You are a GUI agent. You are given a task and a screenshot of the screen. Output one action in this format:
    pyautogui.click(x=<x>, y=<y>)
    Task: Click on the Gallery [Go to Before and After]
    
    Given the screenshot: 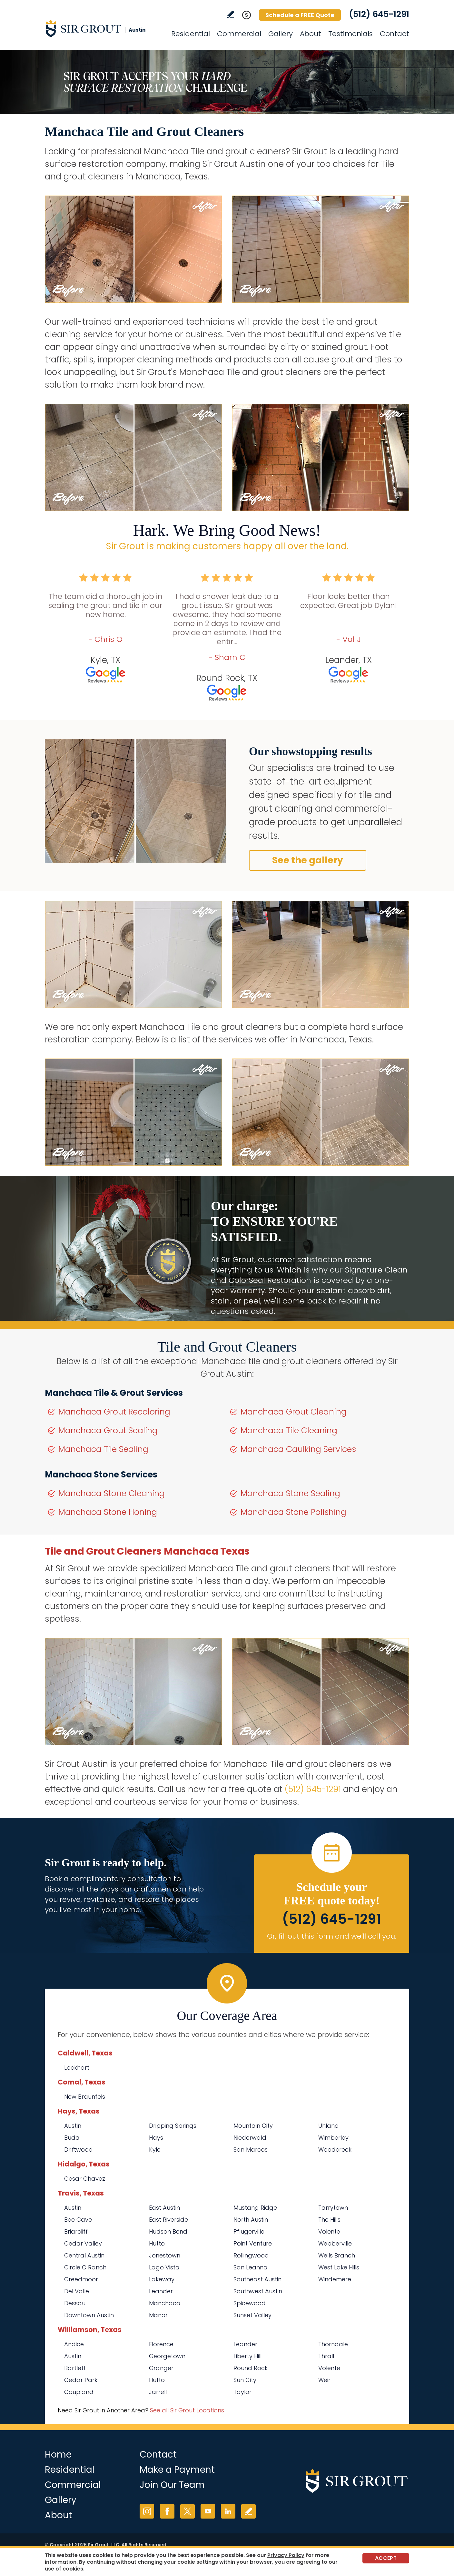 What is the action you would take?
    pyautogui.click(x=280, y=34)
    